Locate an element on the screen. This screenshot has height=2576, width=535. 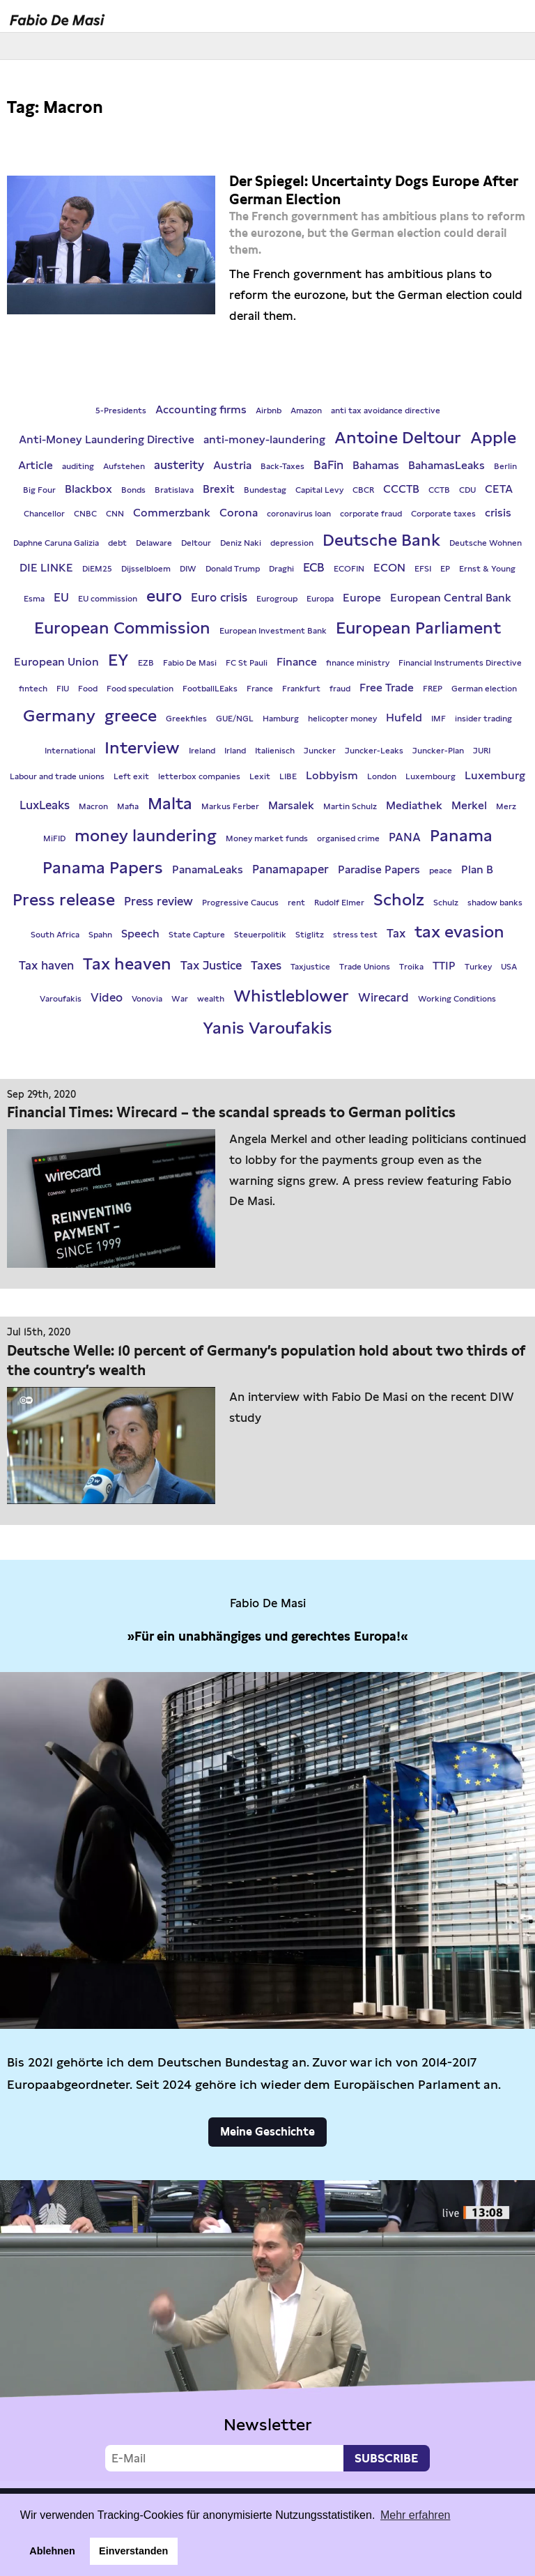
European Union is located at coordinates (56, 661).